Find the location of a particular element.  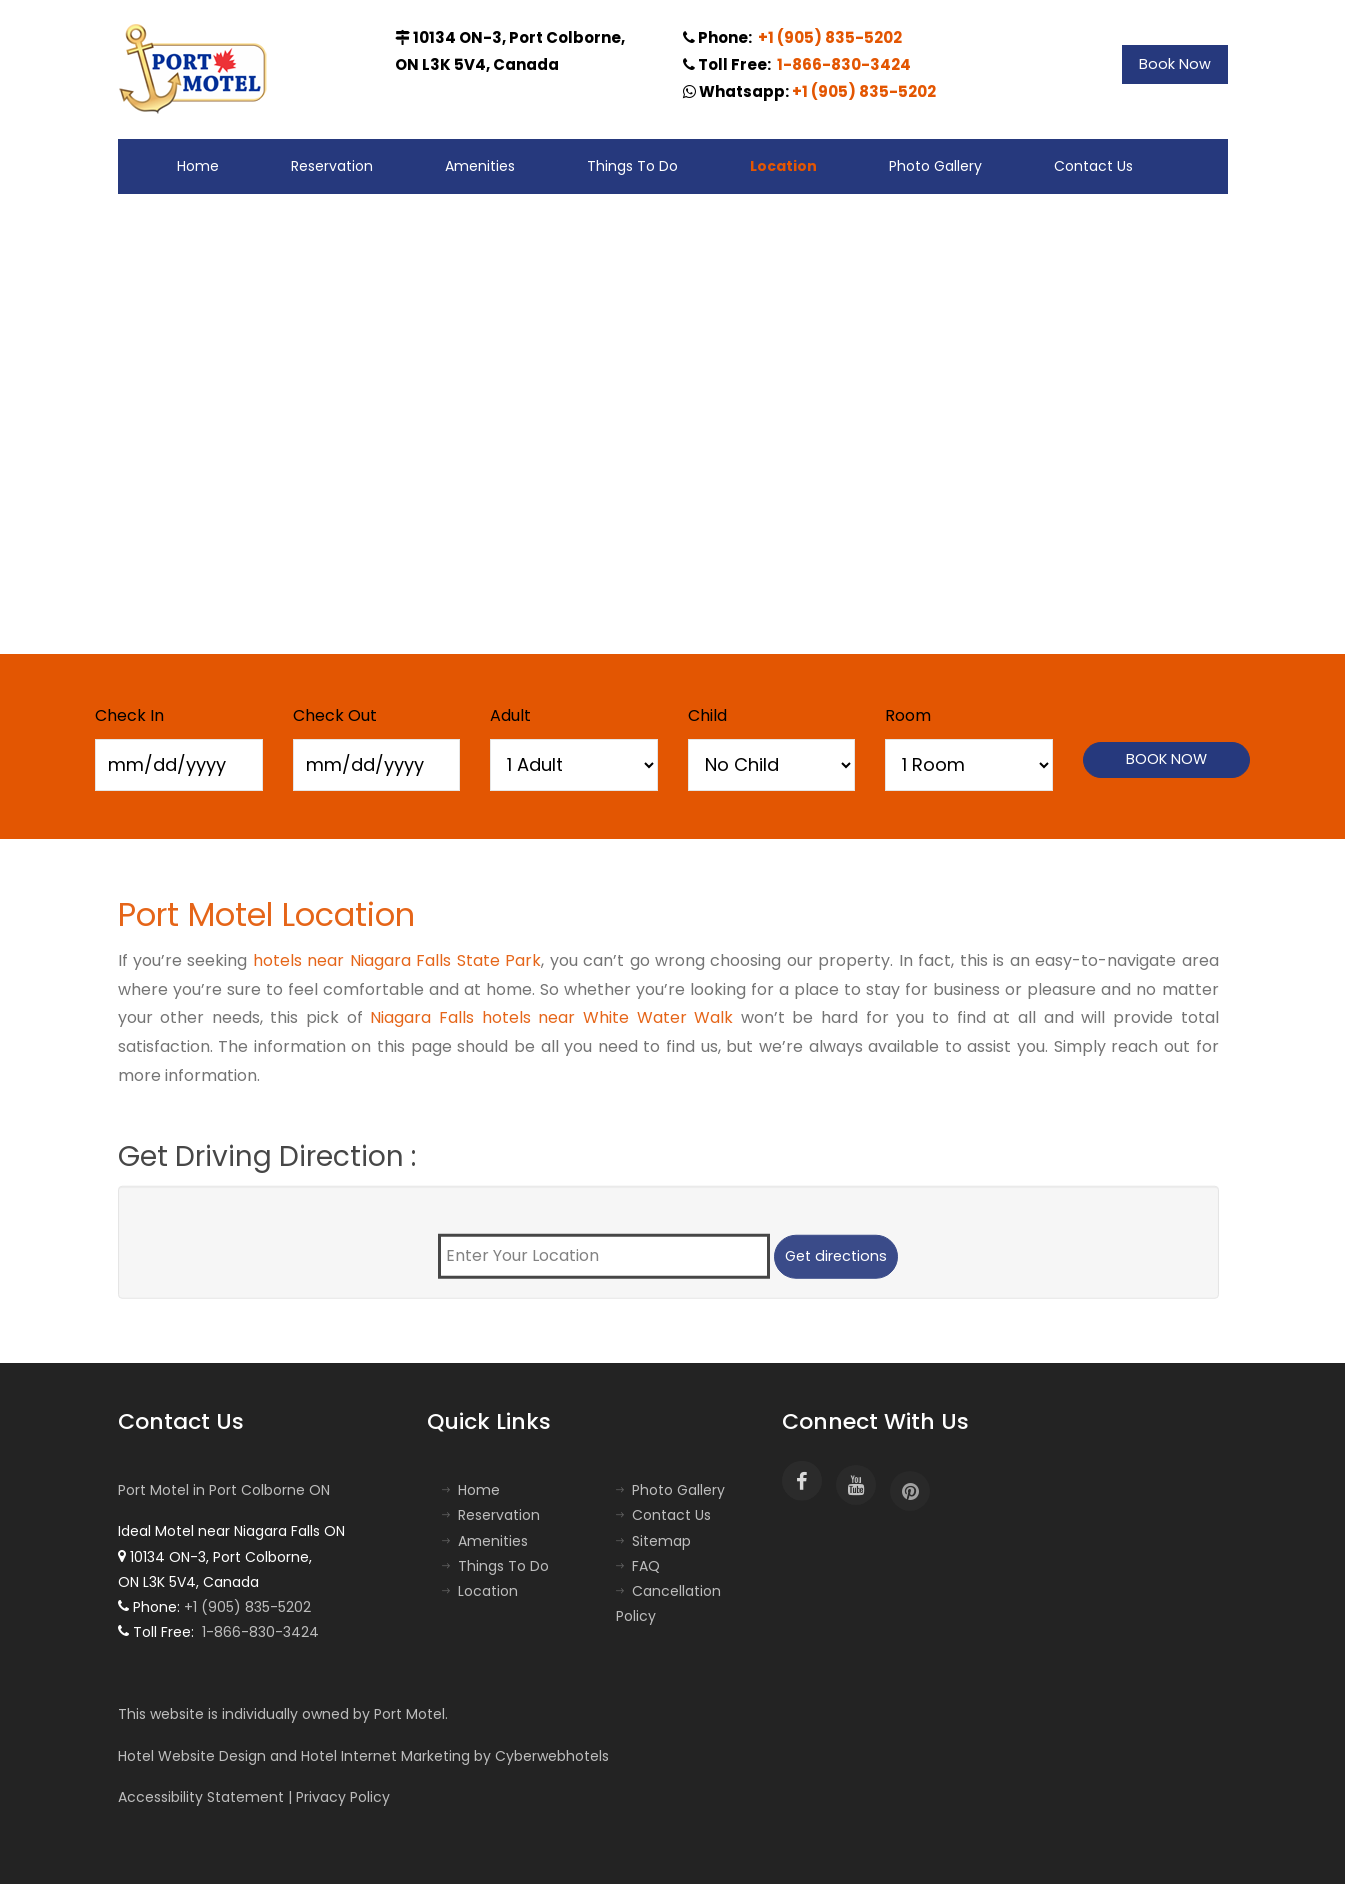

Home is located at coordinates (198, 166).